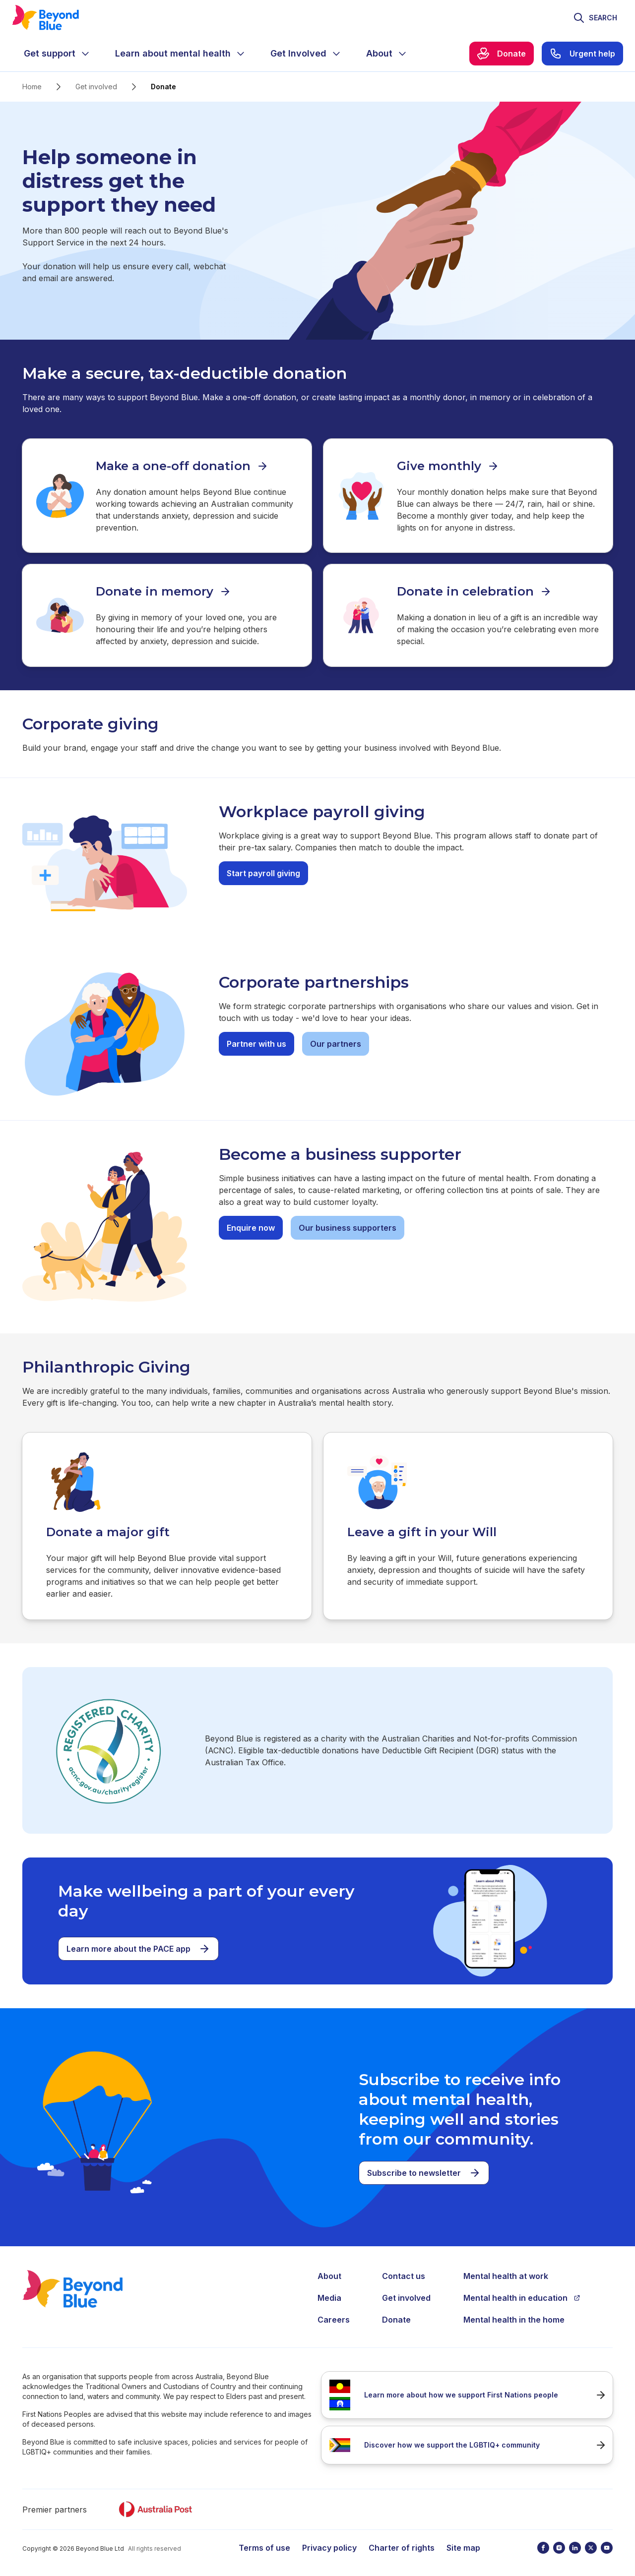 This screenshot has height=2576, width=635. Describe the element at coordinates (402, 2546) in the screenshot. I see `Charter of rights` at that location.